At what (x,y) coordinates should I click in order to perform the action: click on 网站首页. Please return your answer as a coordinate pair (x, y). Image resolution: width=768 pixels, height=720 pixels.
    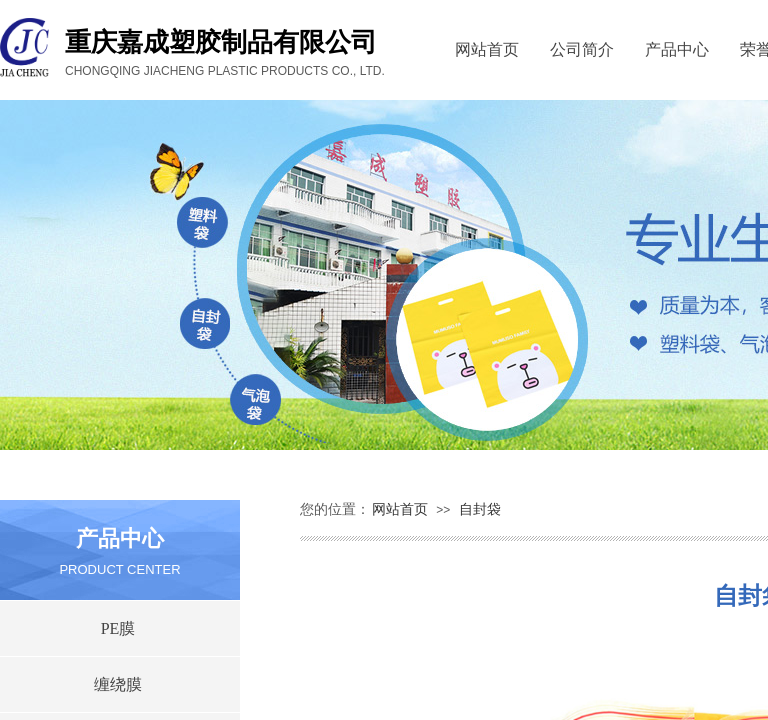
    Looking at the image, I should click on (487, 49).